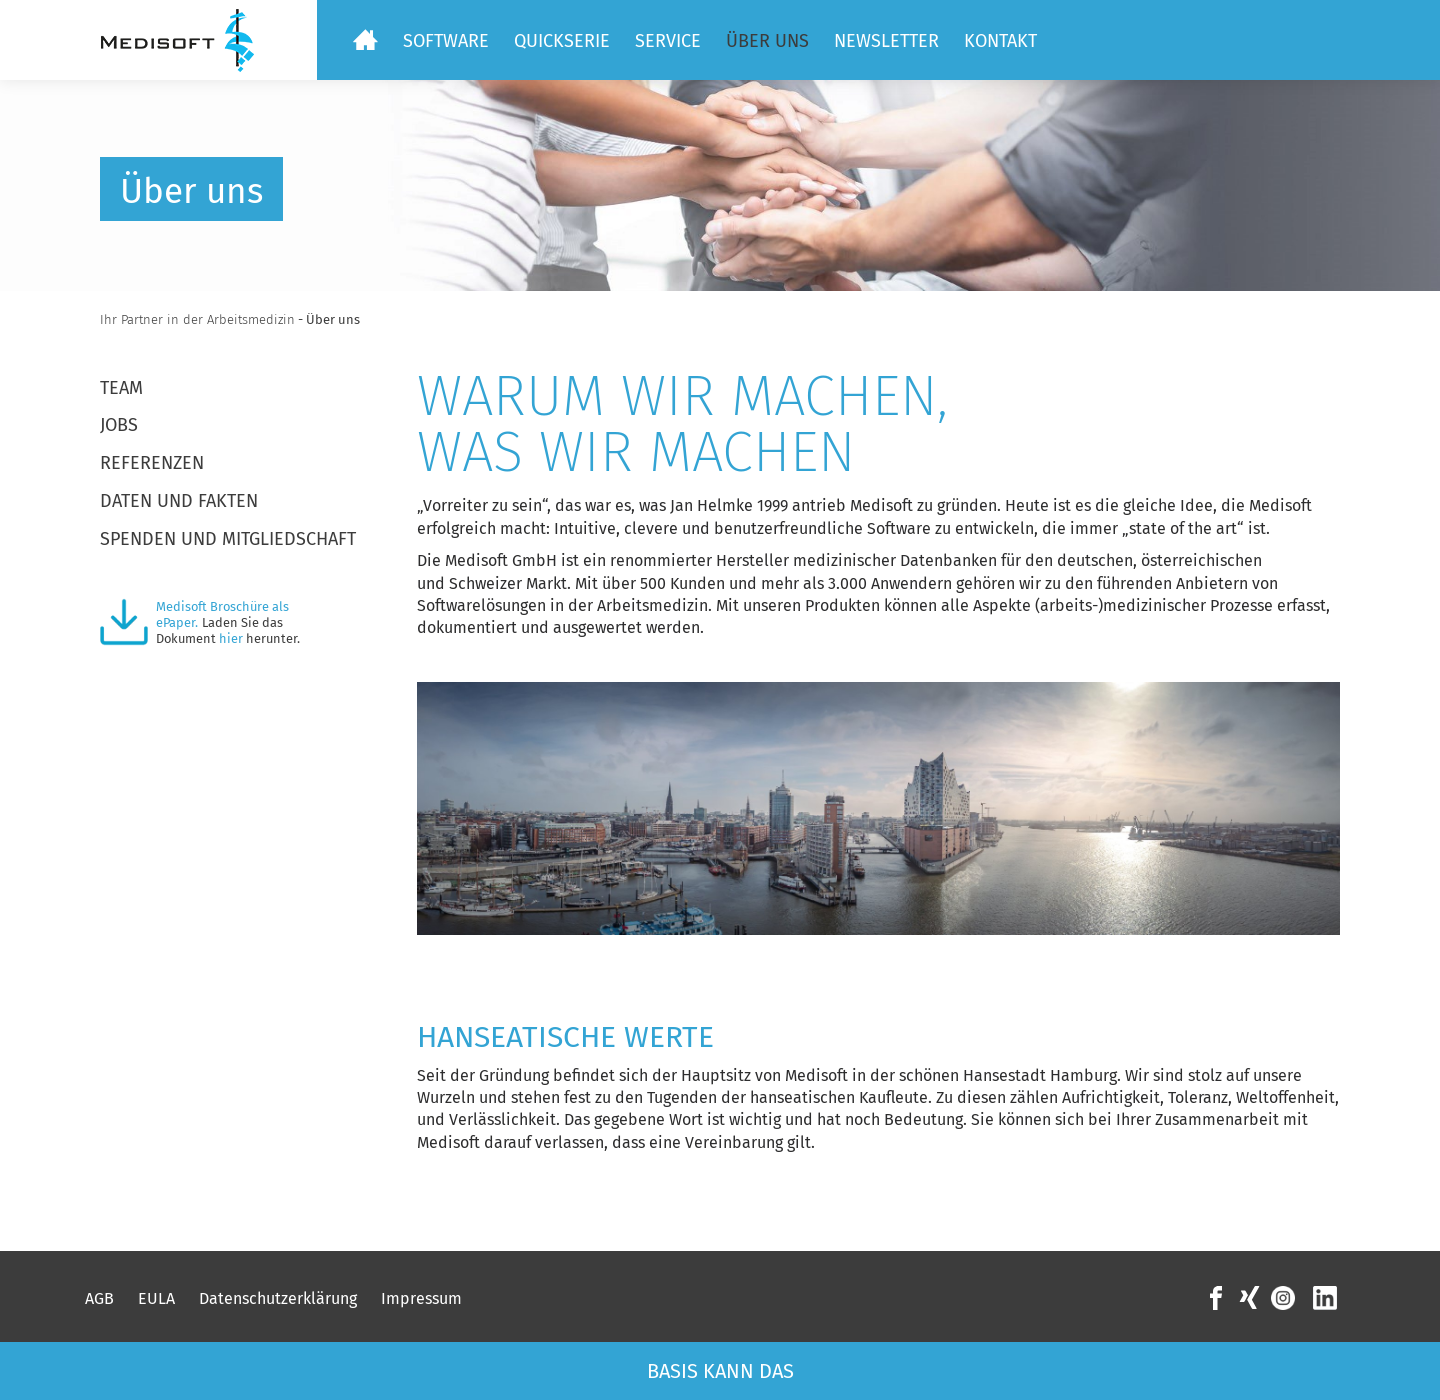 The height and width of the screenshot is (1400, 1440). Describe the element at coordinates (886, 41) in the screenshot. I see `Newsletter` at that location.